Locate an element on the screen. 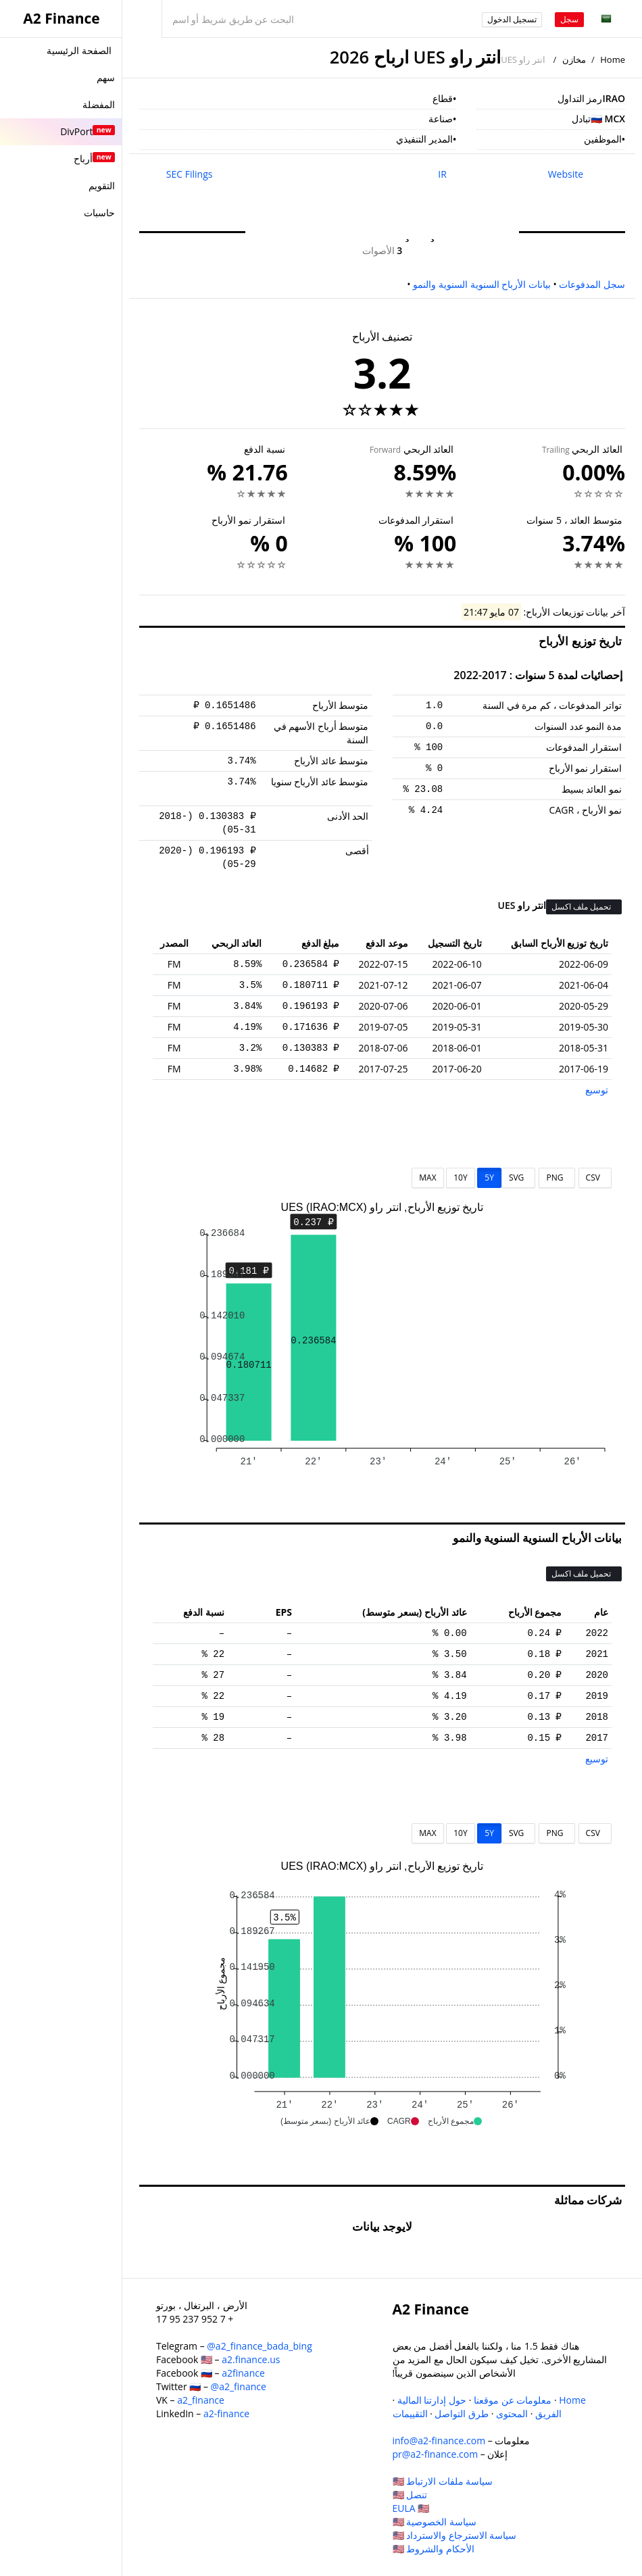 The image size is (642, 2576). المحتوى is located at coordinates (512, 2413).